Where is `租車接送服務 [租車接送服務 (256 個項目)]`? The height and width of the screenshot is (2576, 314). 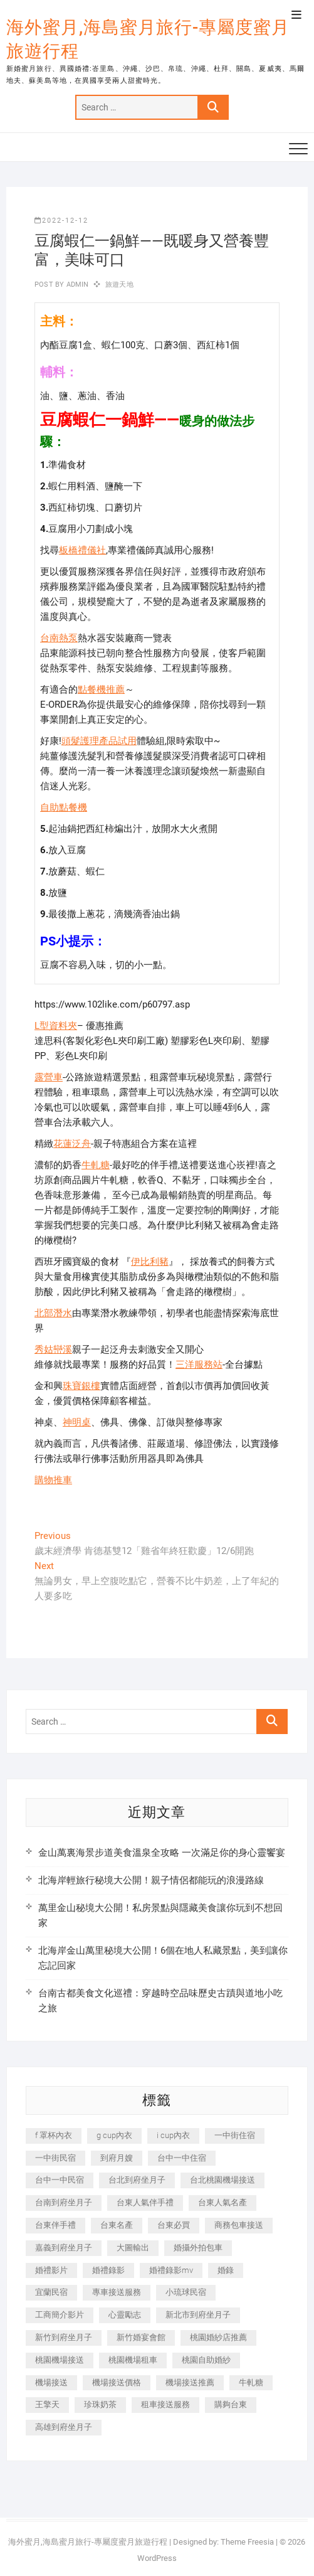 租車接送服務 [租車接送服務 (256 個項目)] is located at coordinates (165, 2404).